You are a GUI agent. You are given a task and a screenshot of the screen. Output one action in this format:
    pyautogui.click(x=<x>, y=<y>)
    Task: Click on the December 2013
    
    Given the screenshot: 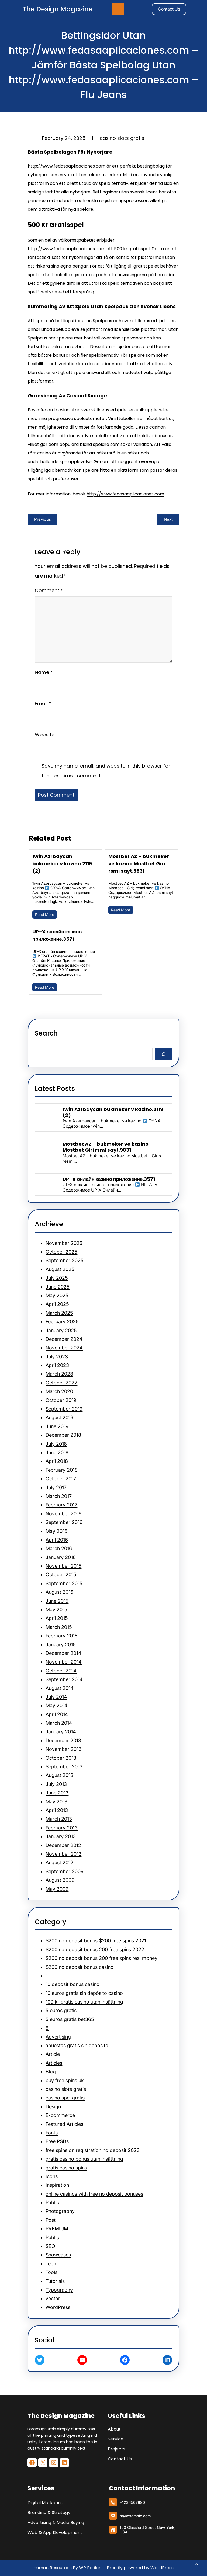 What is the action you would take?
    pyautogui.click(x=63, y=1740)
    